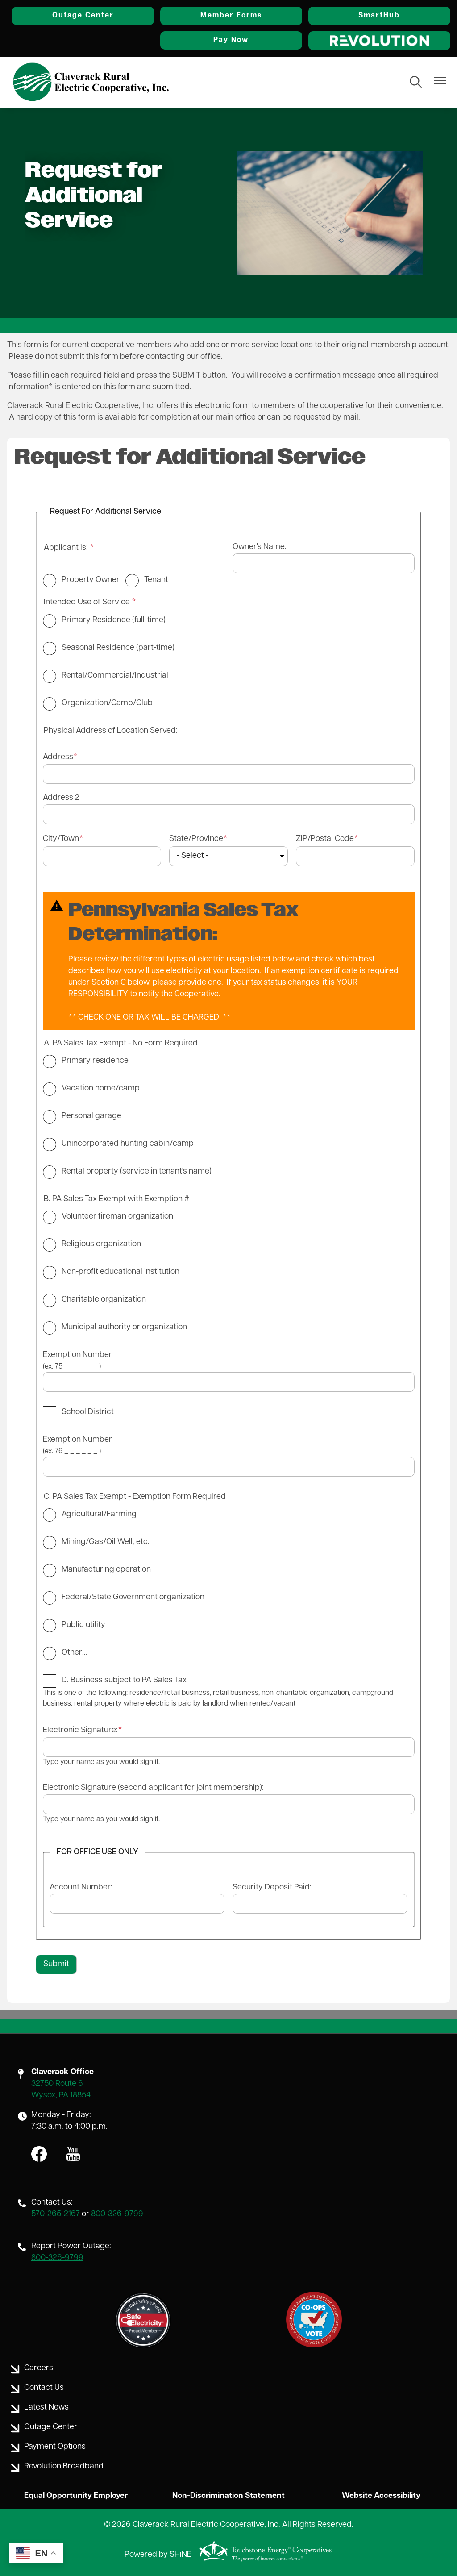 The image size is (457, 2576). What do you see at coordinates (61, 839) in the screenshot?
I see `City/Town` at bounding box center [61, 839].